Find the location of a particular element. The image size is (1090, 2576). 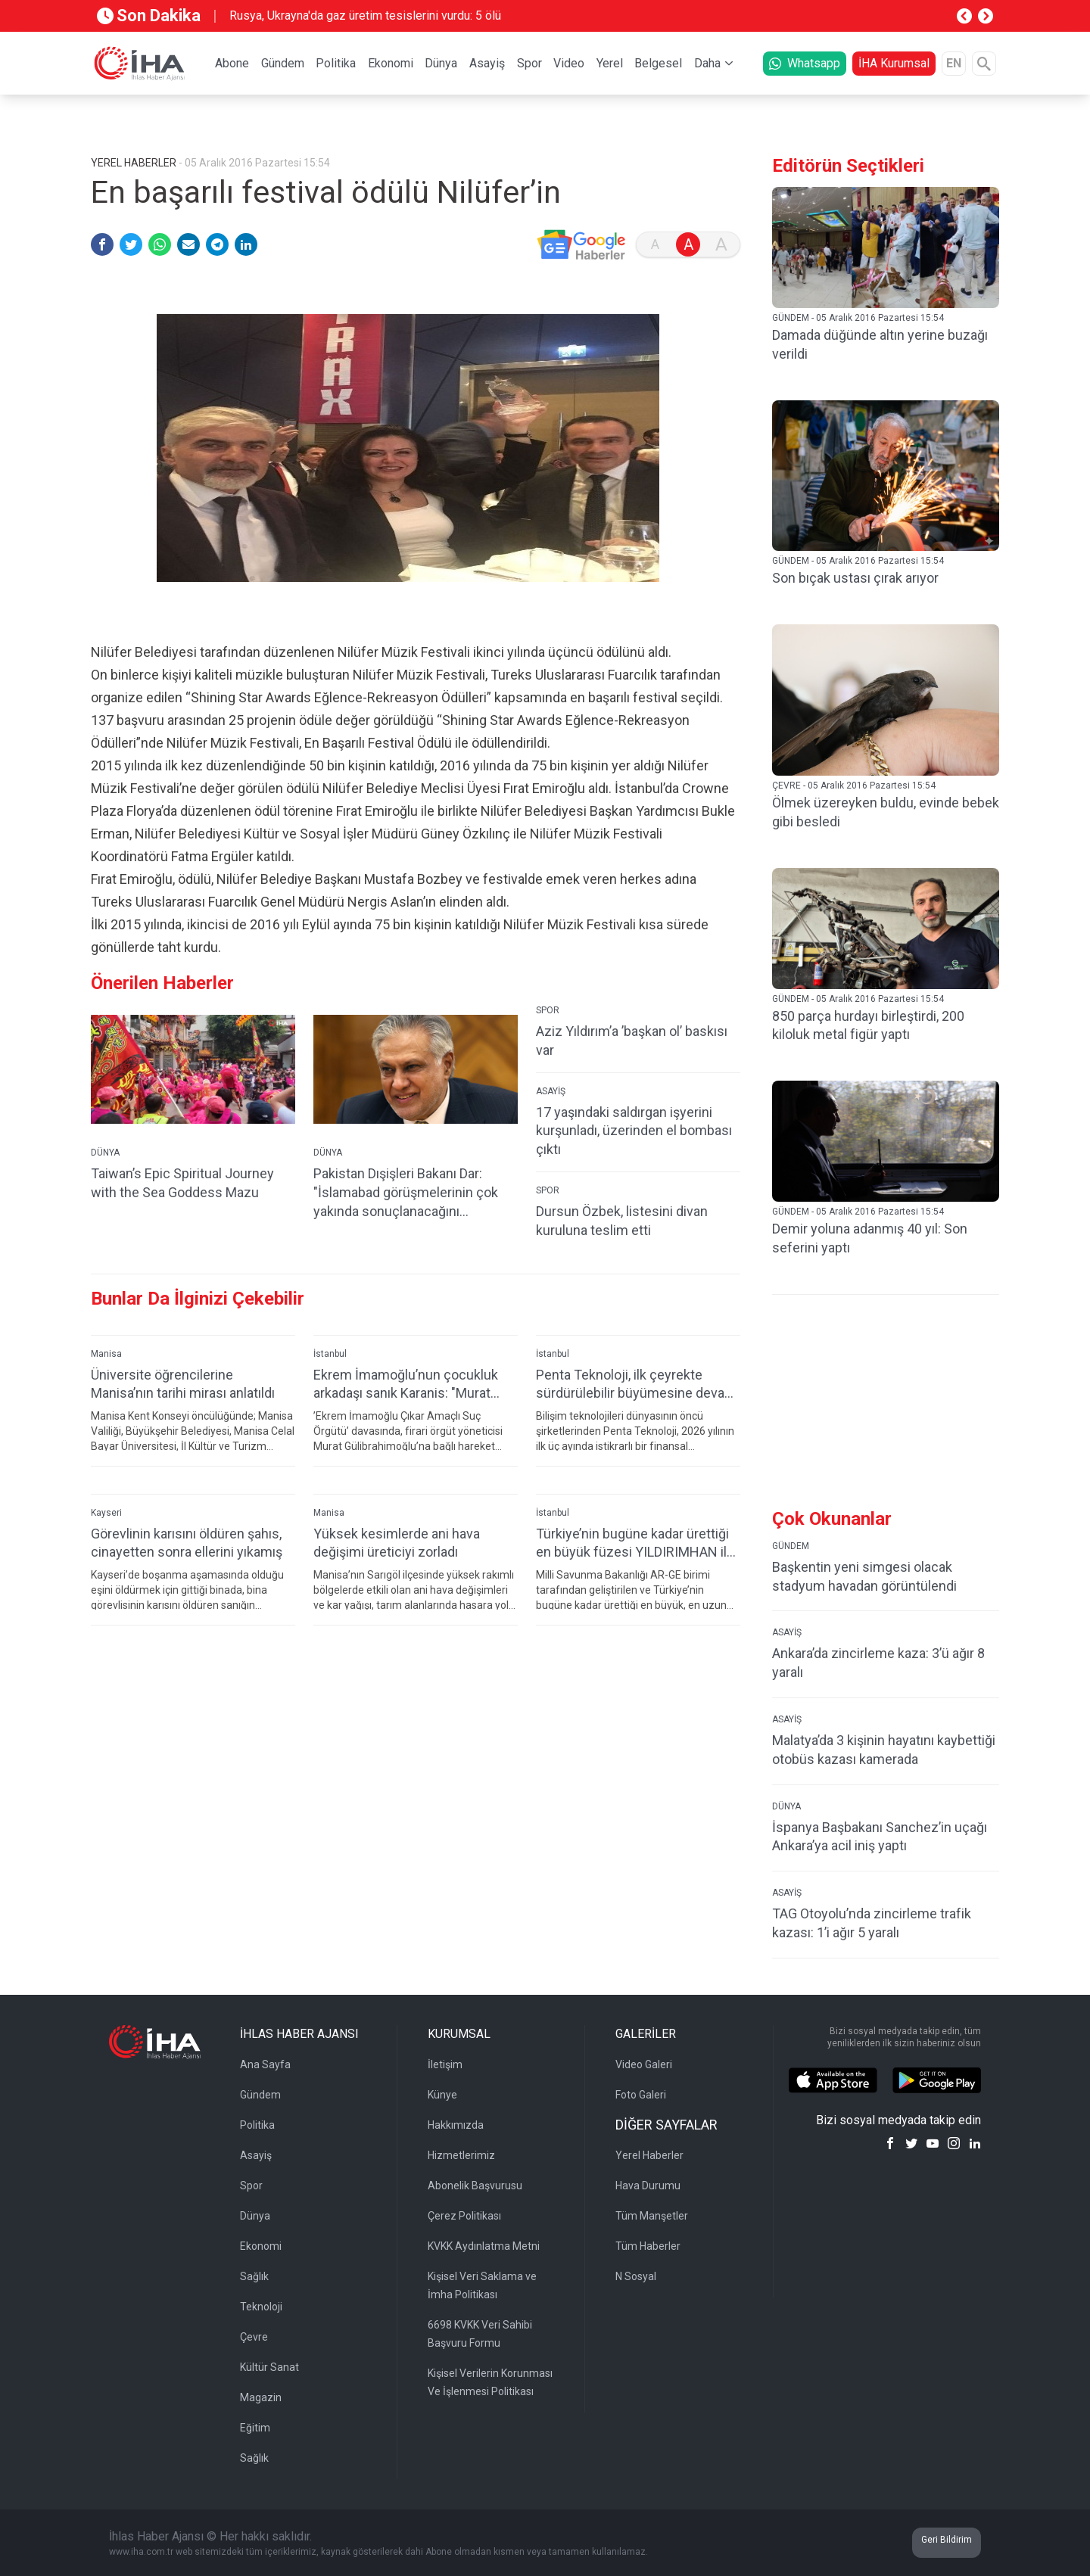

Hava Durumu is located at coordinates (647, 2185).